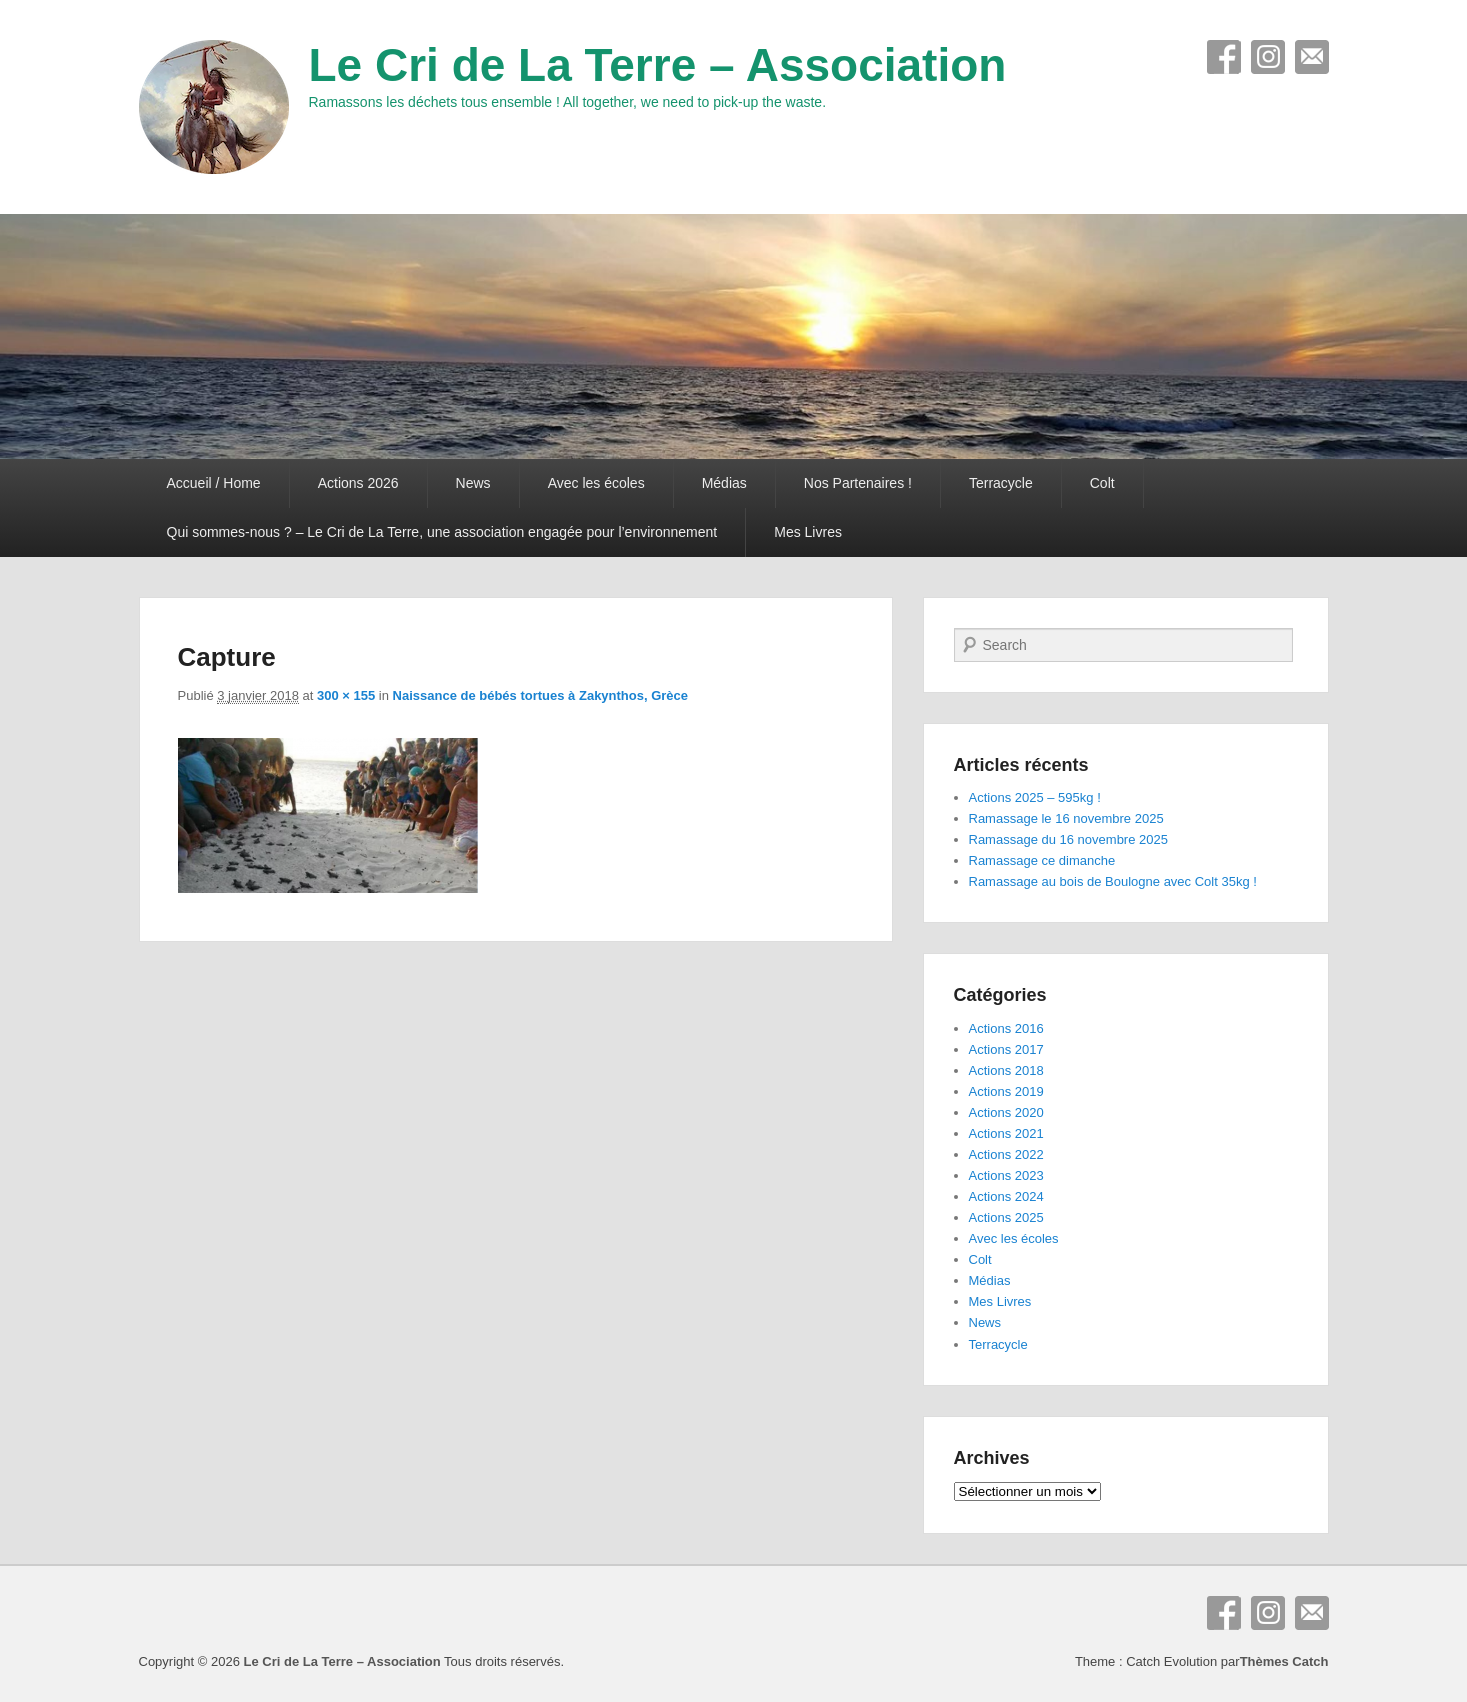  What do you see at coordinates (724, 483) in the screenshot?
I see `Médias` at bounding box center [724, 483].